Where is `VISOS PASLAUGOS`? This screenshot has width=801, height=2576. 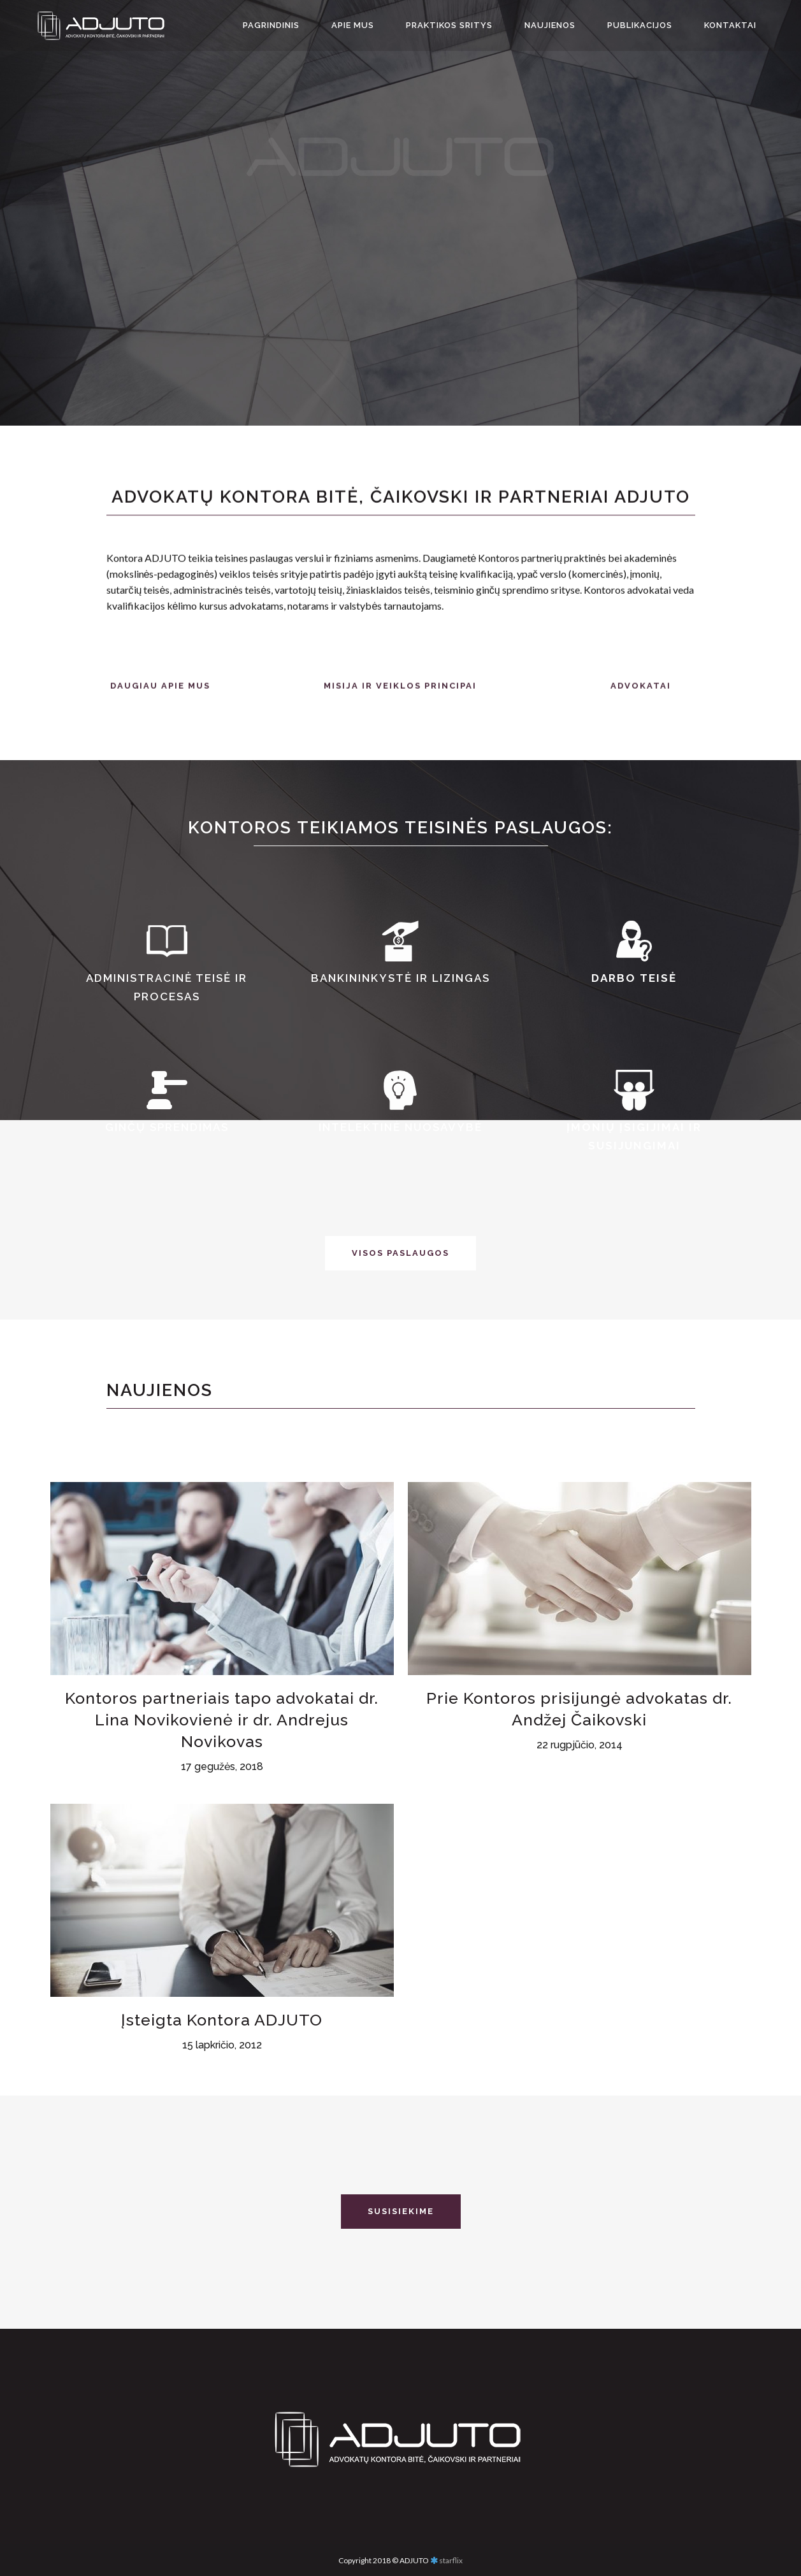
VISOS PASLAUGOS is located at coordinates (400, 1253).